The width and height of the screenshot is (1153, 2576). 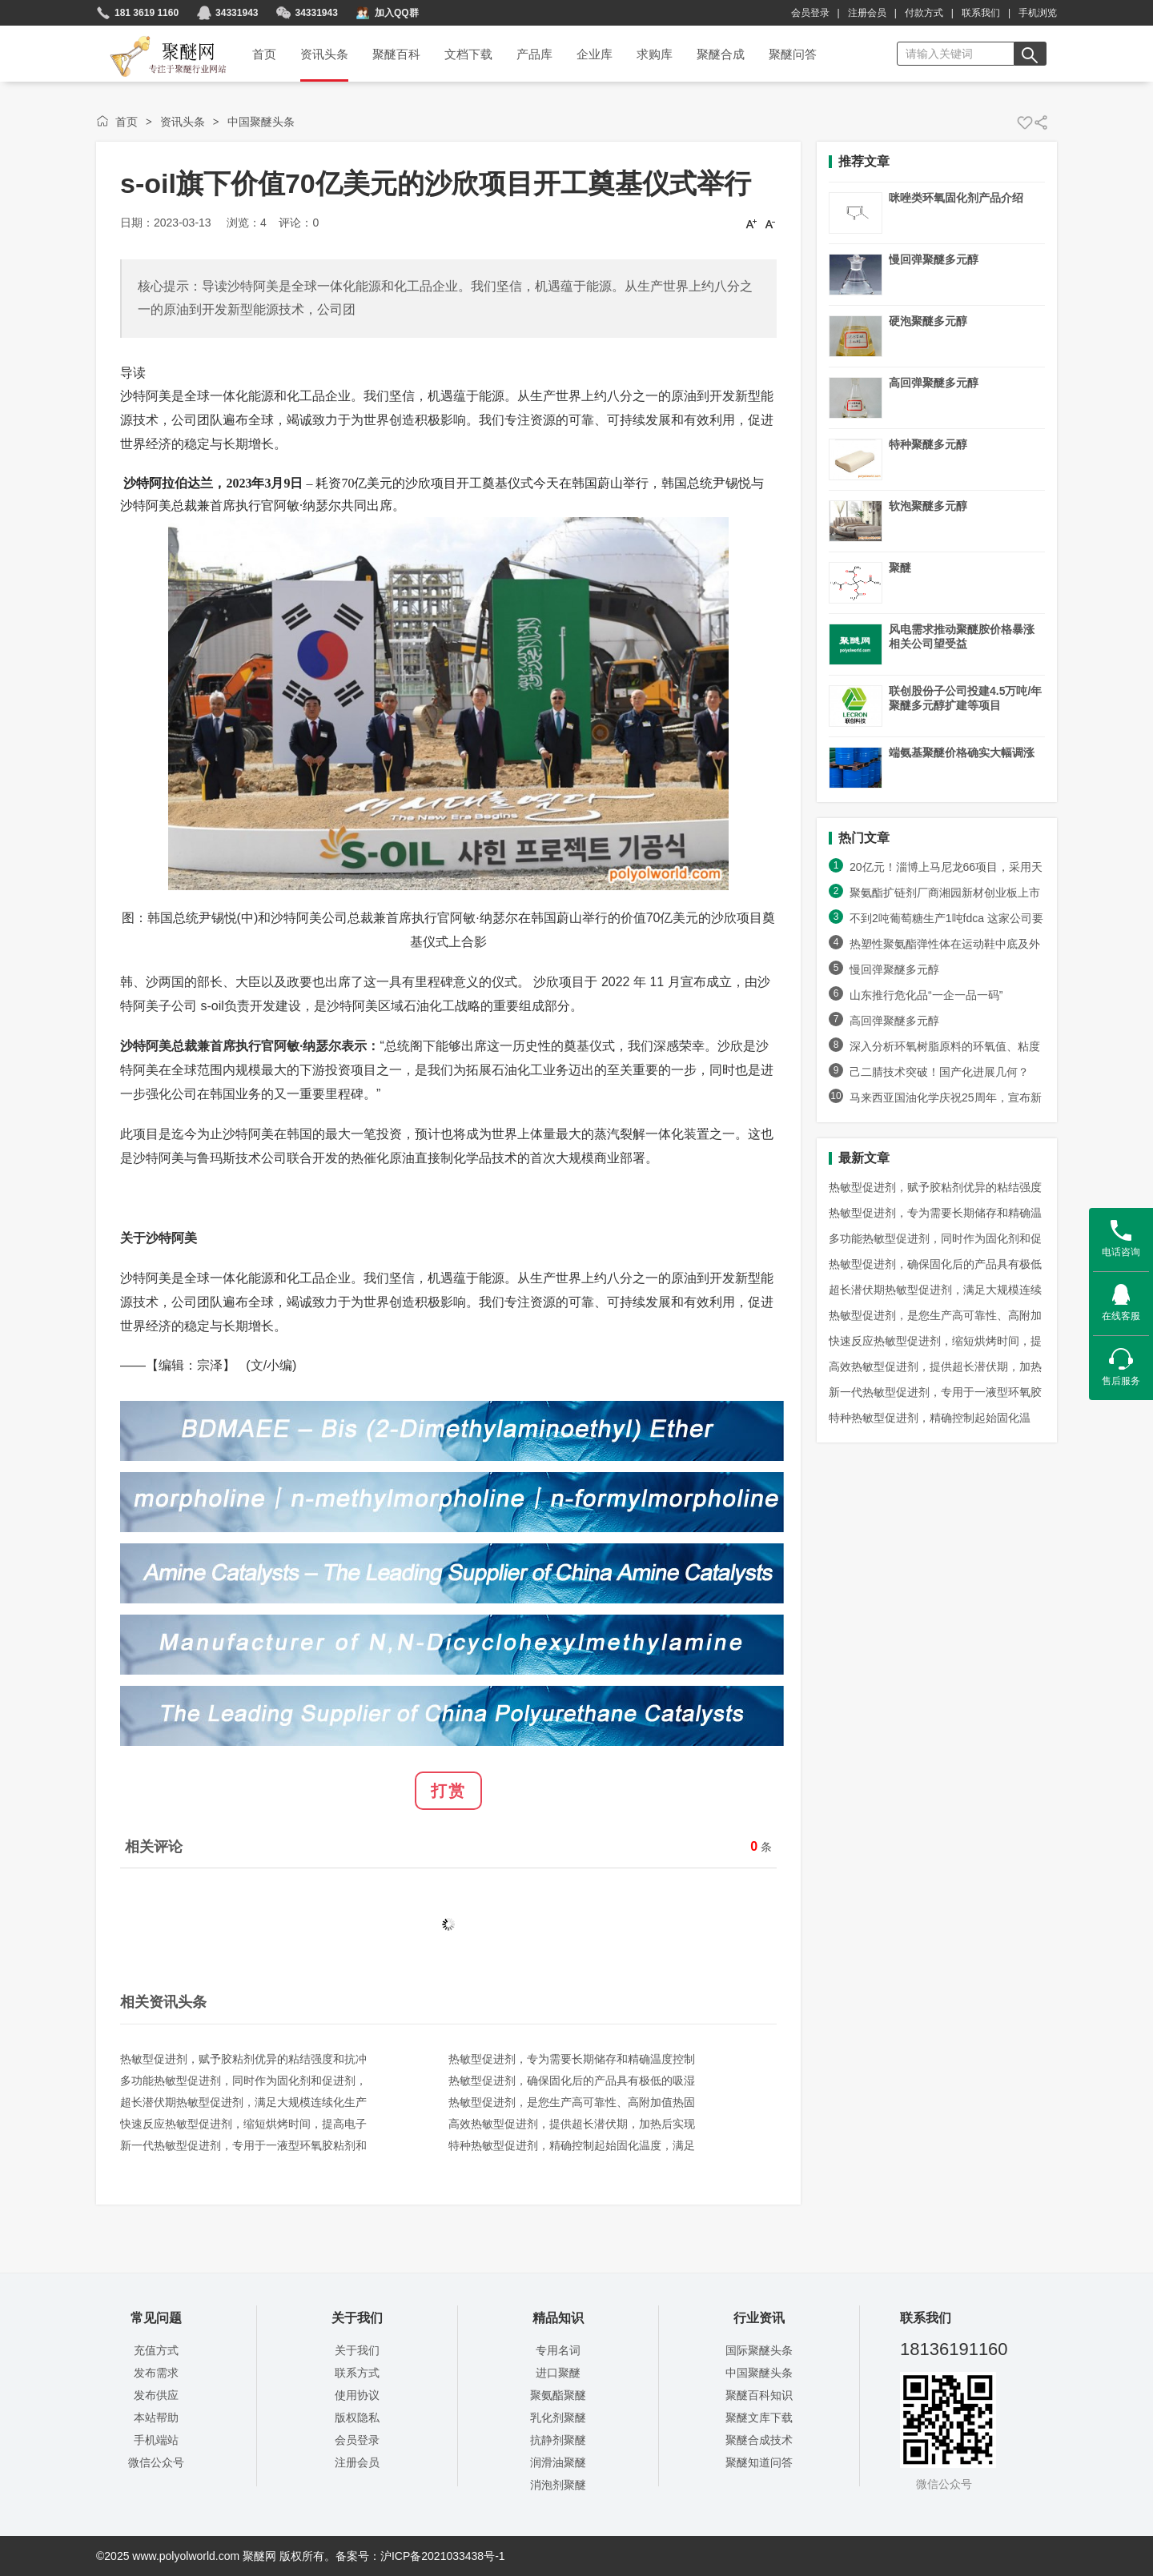 What do you see at coordinates (243, 2145) in the screenshot?
I see `新一代热敏型促进剂，专用于一液型环氧胶粘剂和` at bounding box center [243, 2145].